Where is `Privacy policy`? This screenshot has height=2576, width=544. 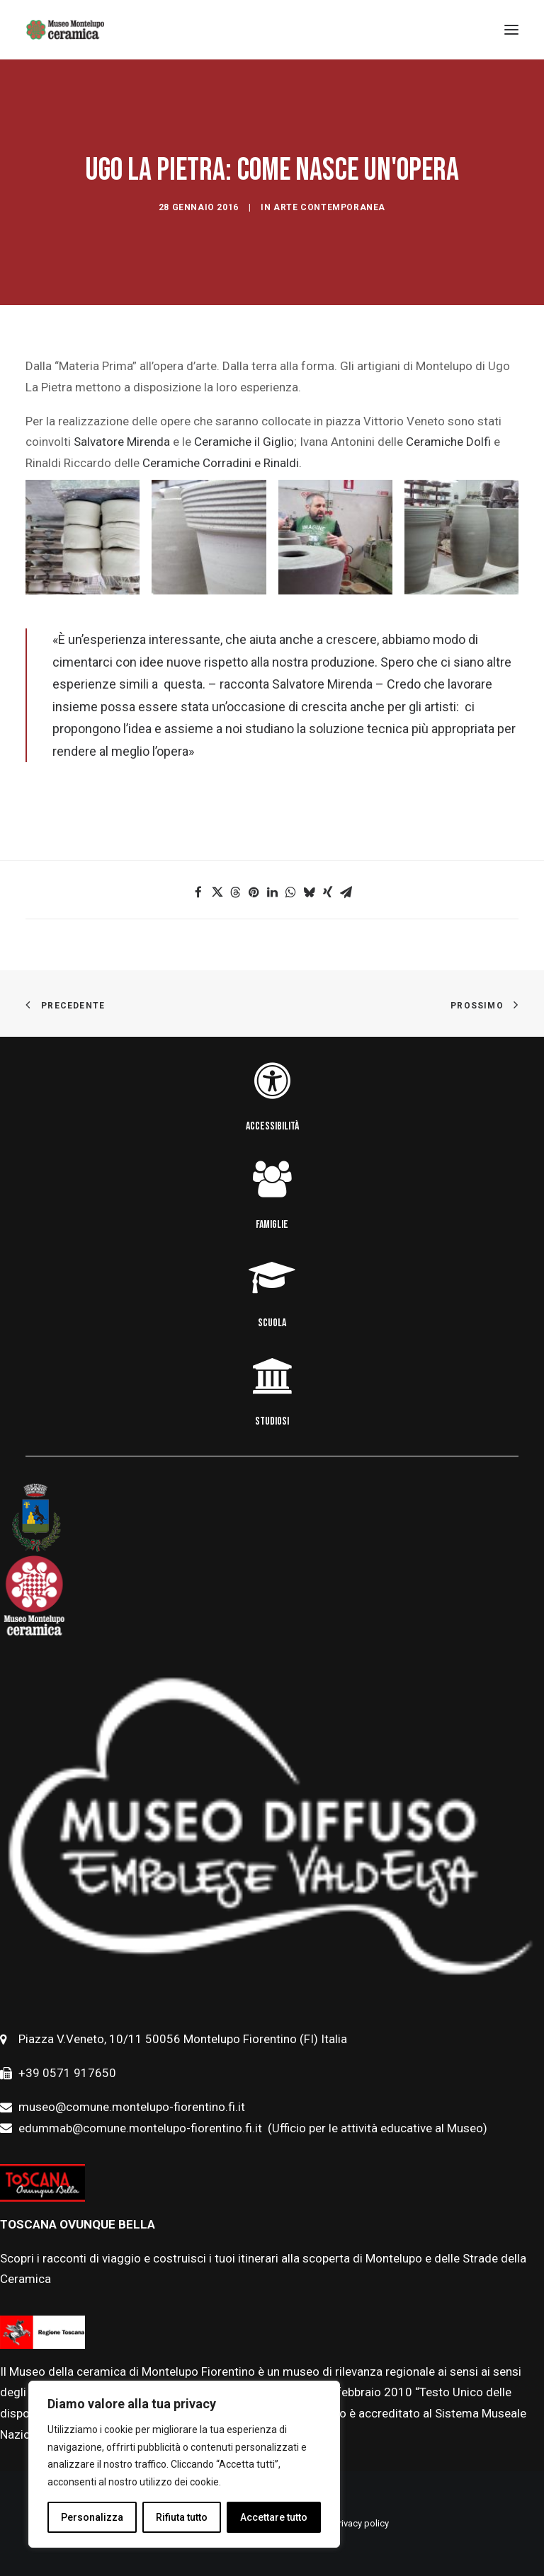 Privacy policy is located at coordinates (361, 2523).